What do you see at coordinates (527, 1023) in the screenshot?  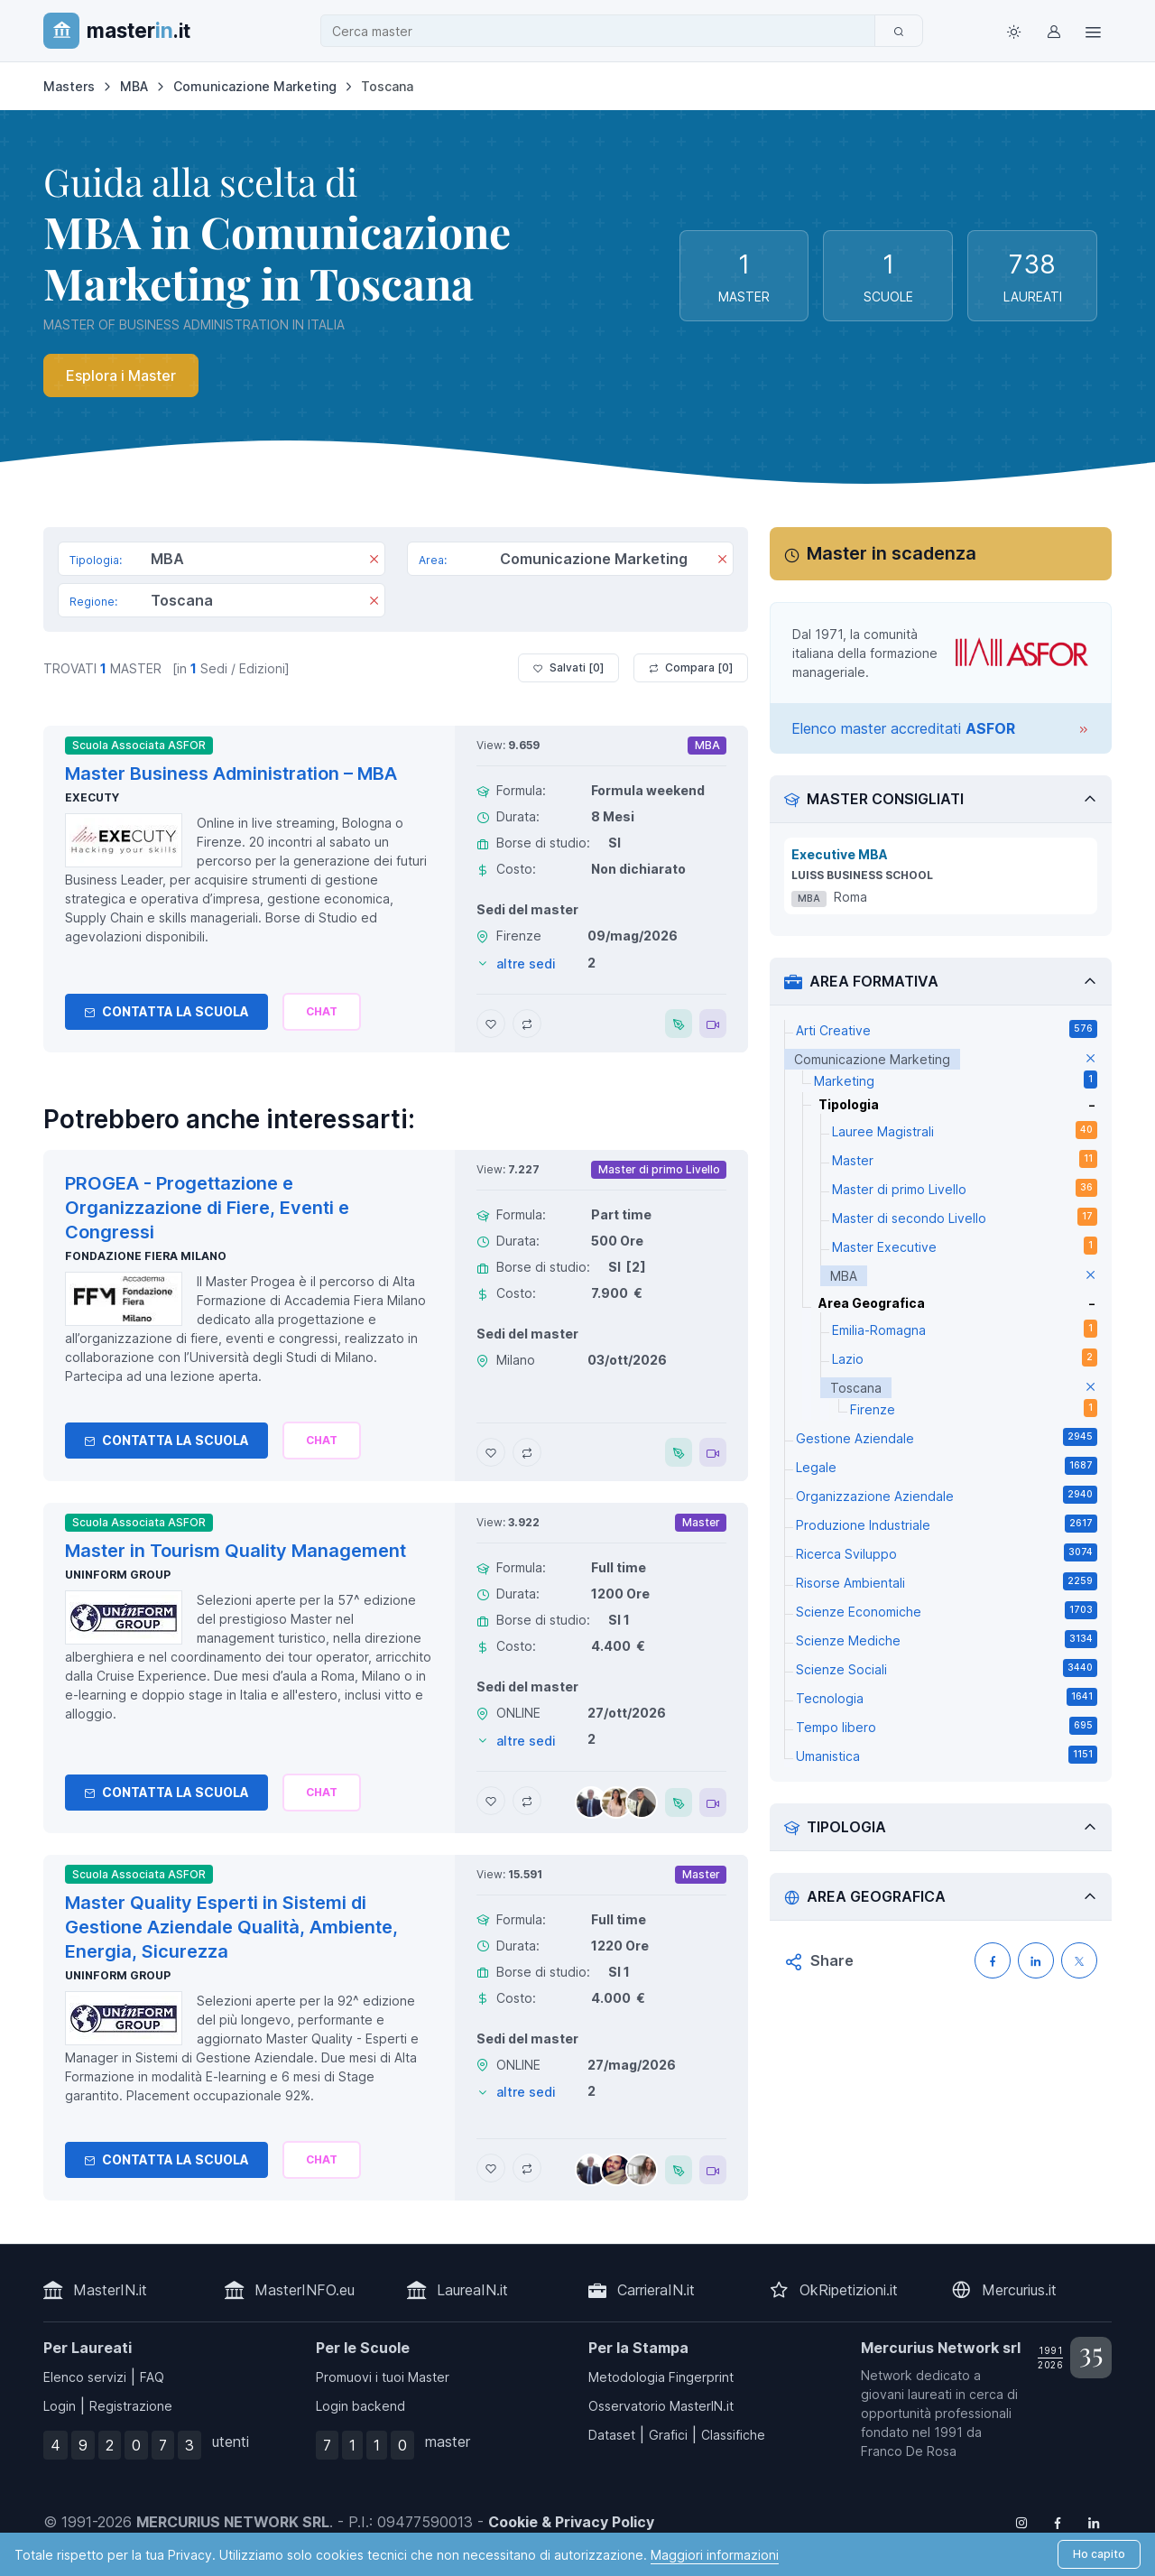 I see `[Aggiungi Master Business Administration – MBA al confronto]` at bounding box center [527, 1023].